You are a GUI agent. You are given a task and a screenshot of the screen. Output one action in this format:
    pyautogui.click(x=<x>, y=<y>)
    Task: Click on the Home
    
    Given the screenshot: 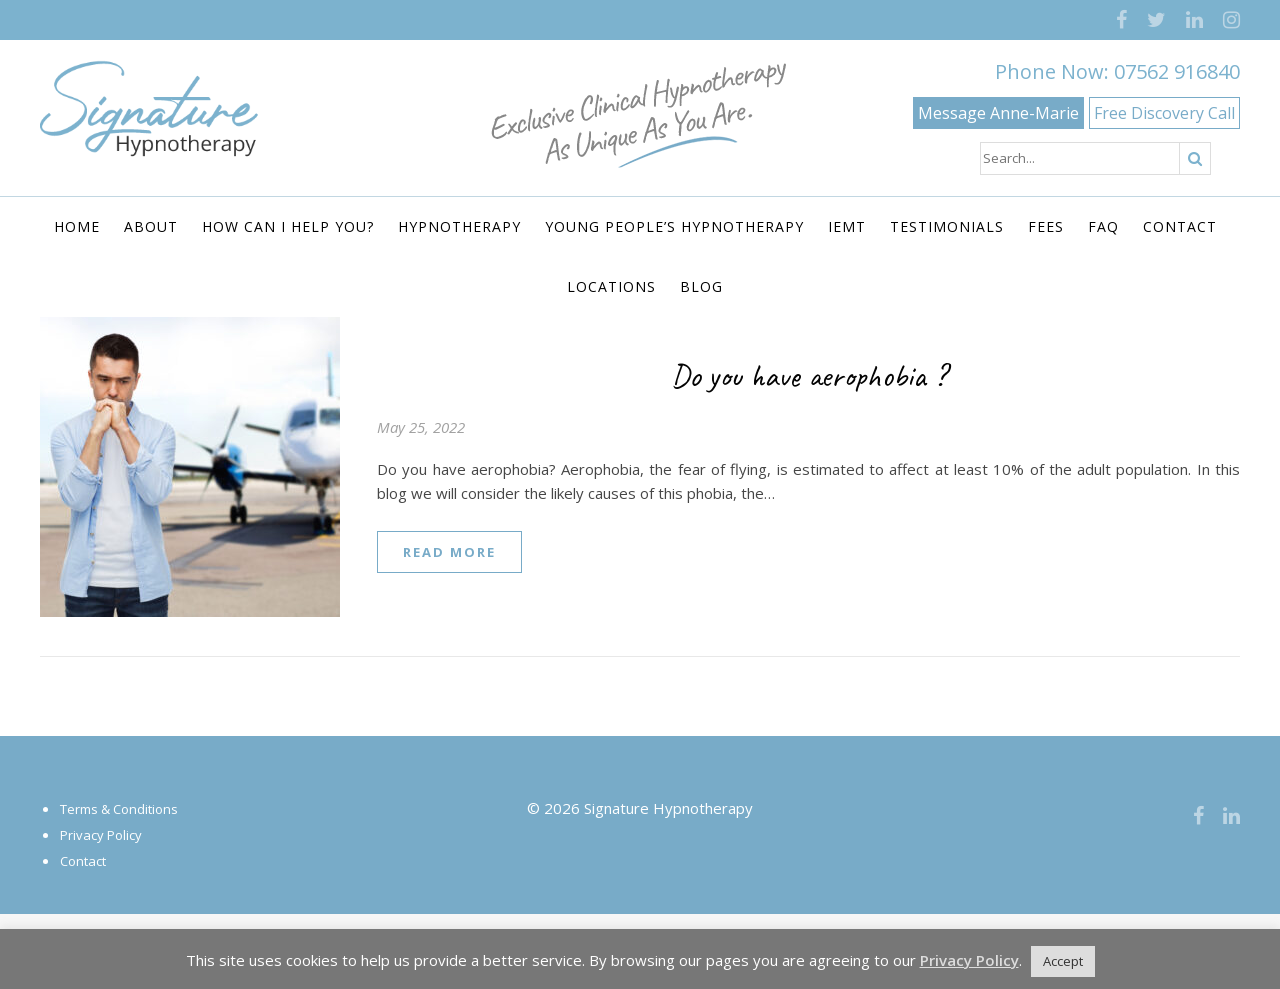 What is the action you would take?
    pyautogui.click(x=77, y=226)
    